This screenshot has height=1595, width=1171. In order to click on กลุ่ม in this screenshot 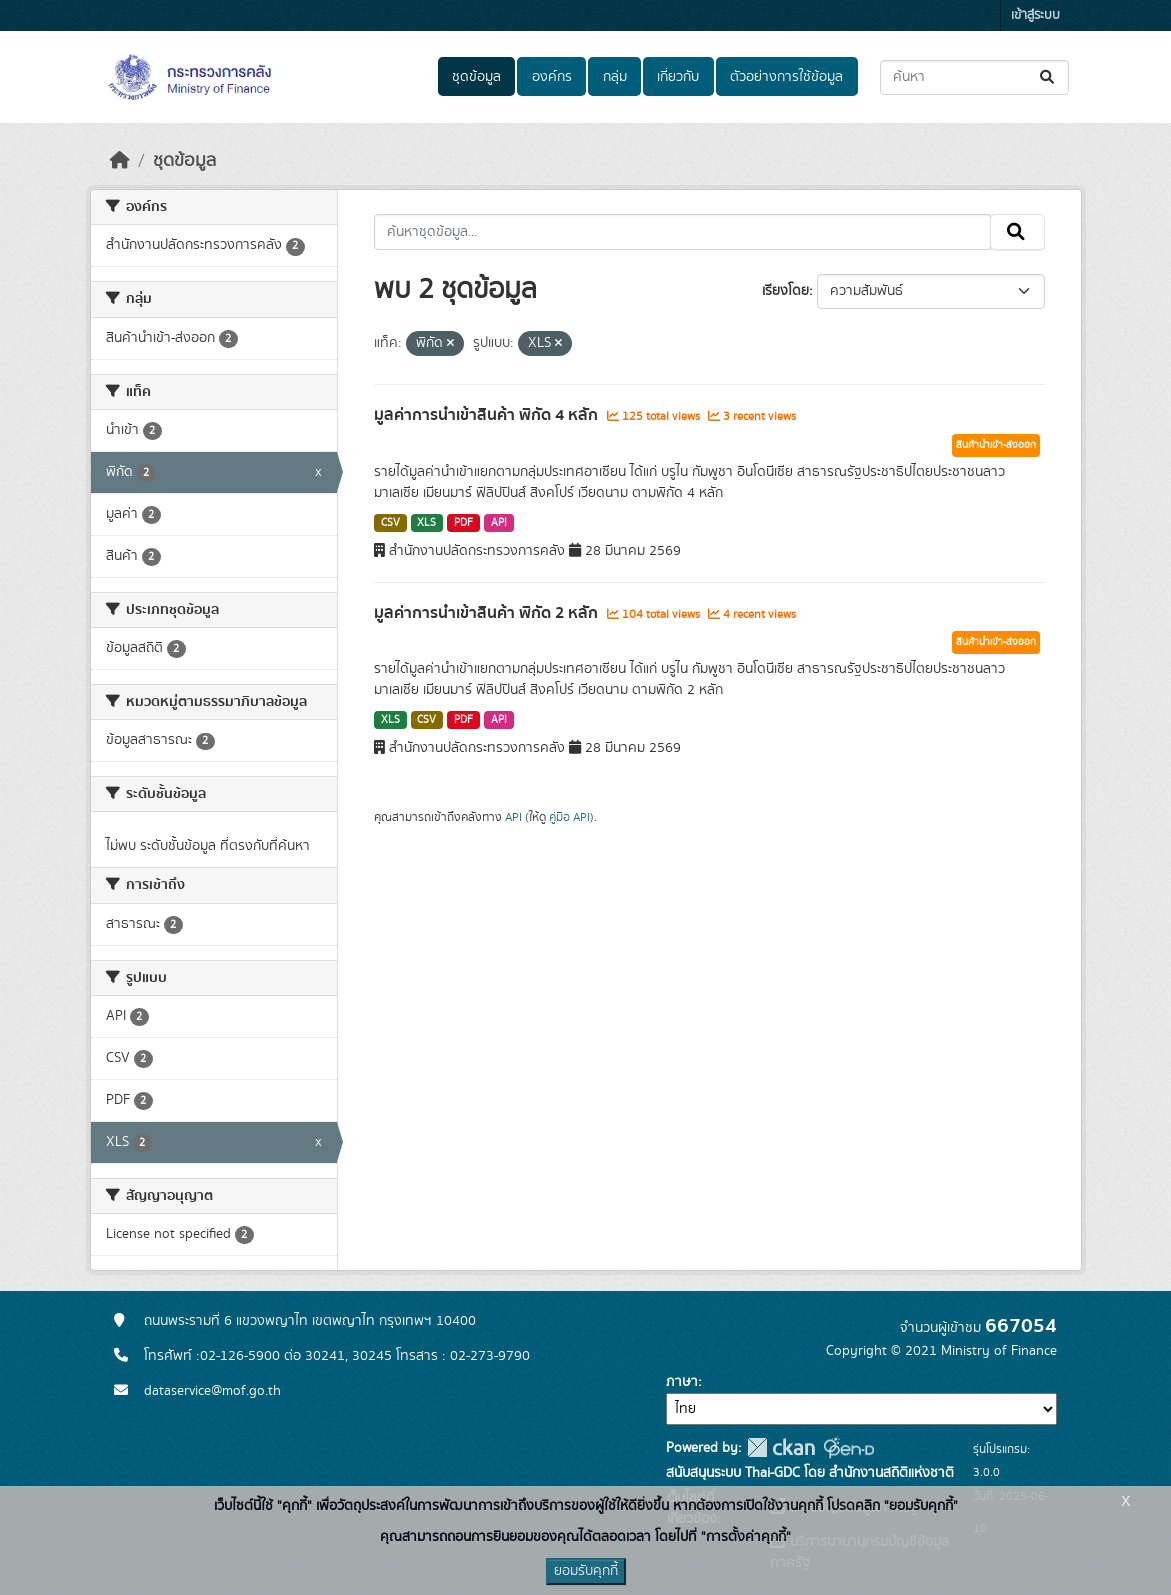, I will do `click(615, 77)`.